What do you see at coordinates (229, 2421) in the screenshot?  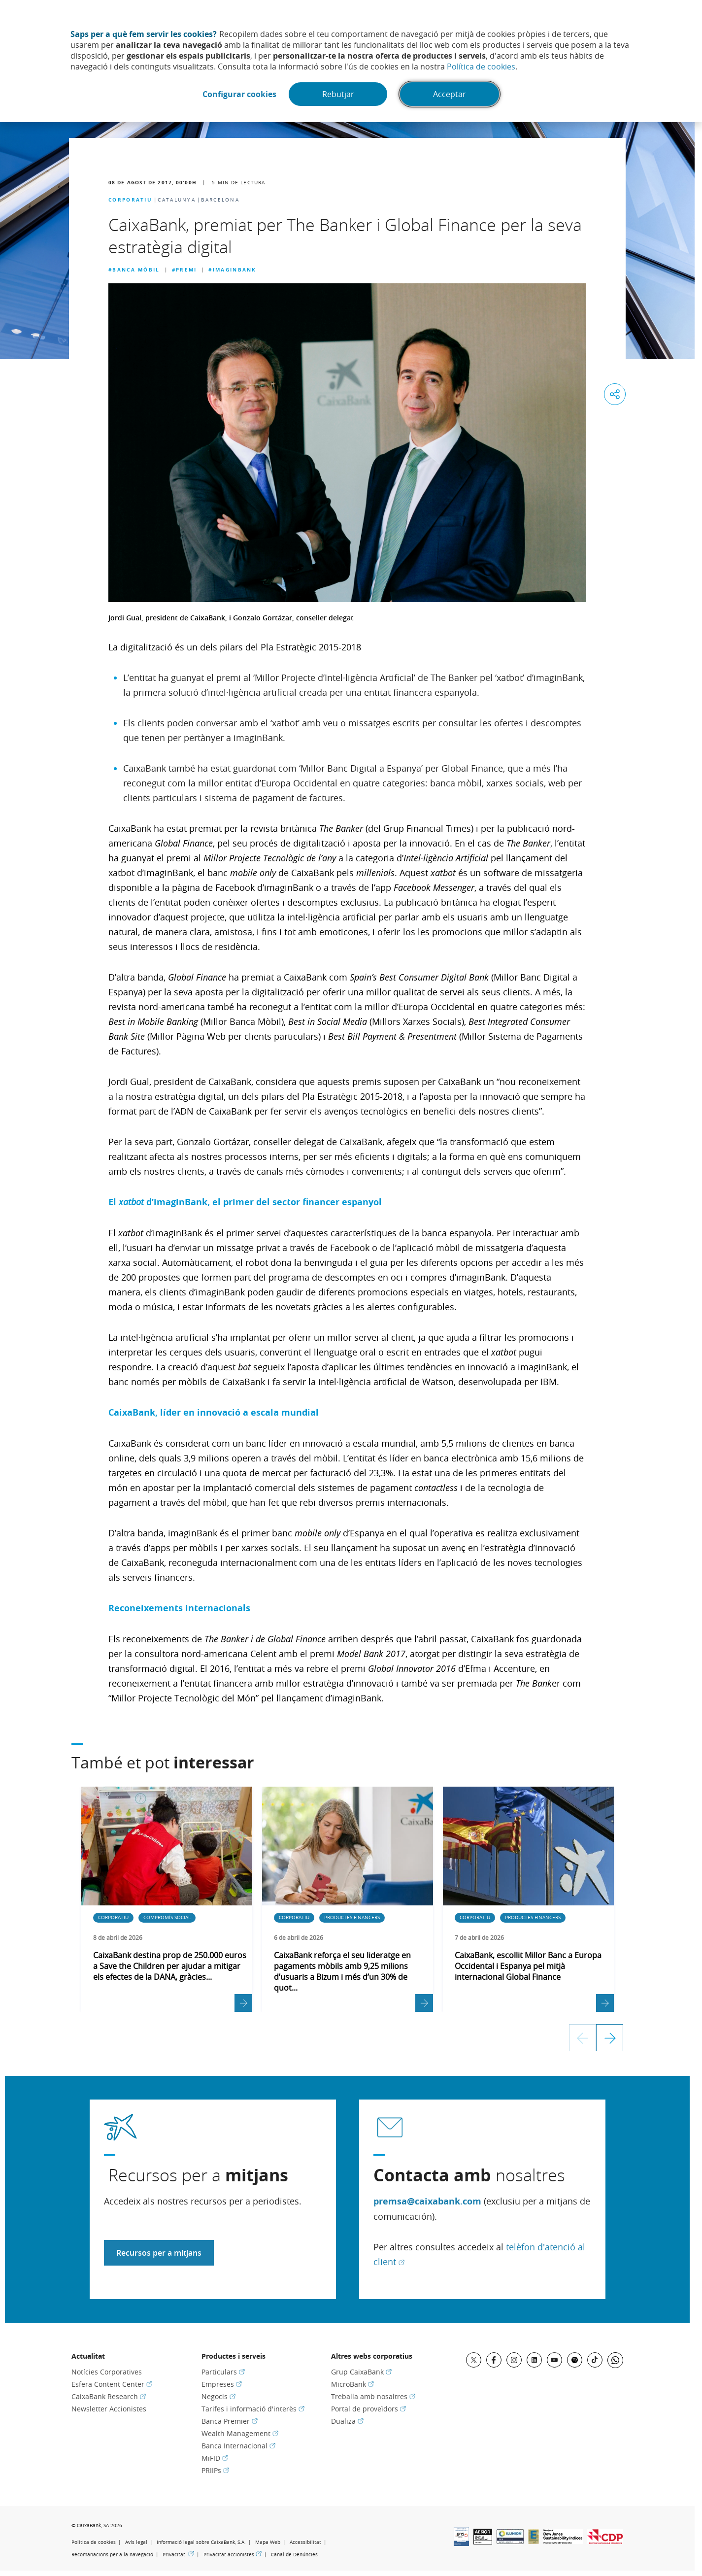 I see `Banca Premier` at bounding box center [229, 2421].